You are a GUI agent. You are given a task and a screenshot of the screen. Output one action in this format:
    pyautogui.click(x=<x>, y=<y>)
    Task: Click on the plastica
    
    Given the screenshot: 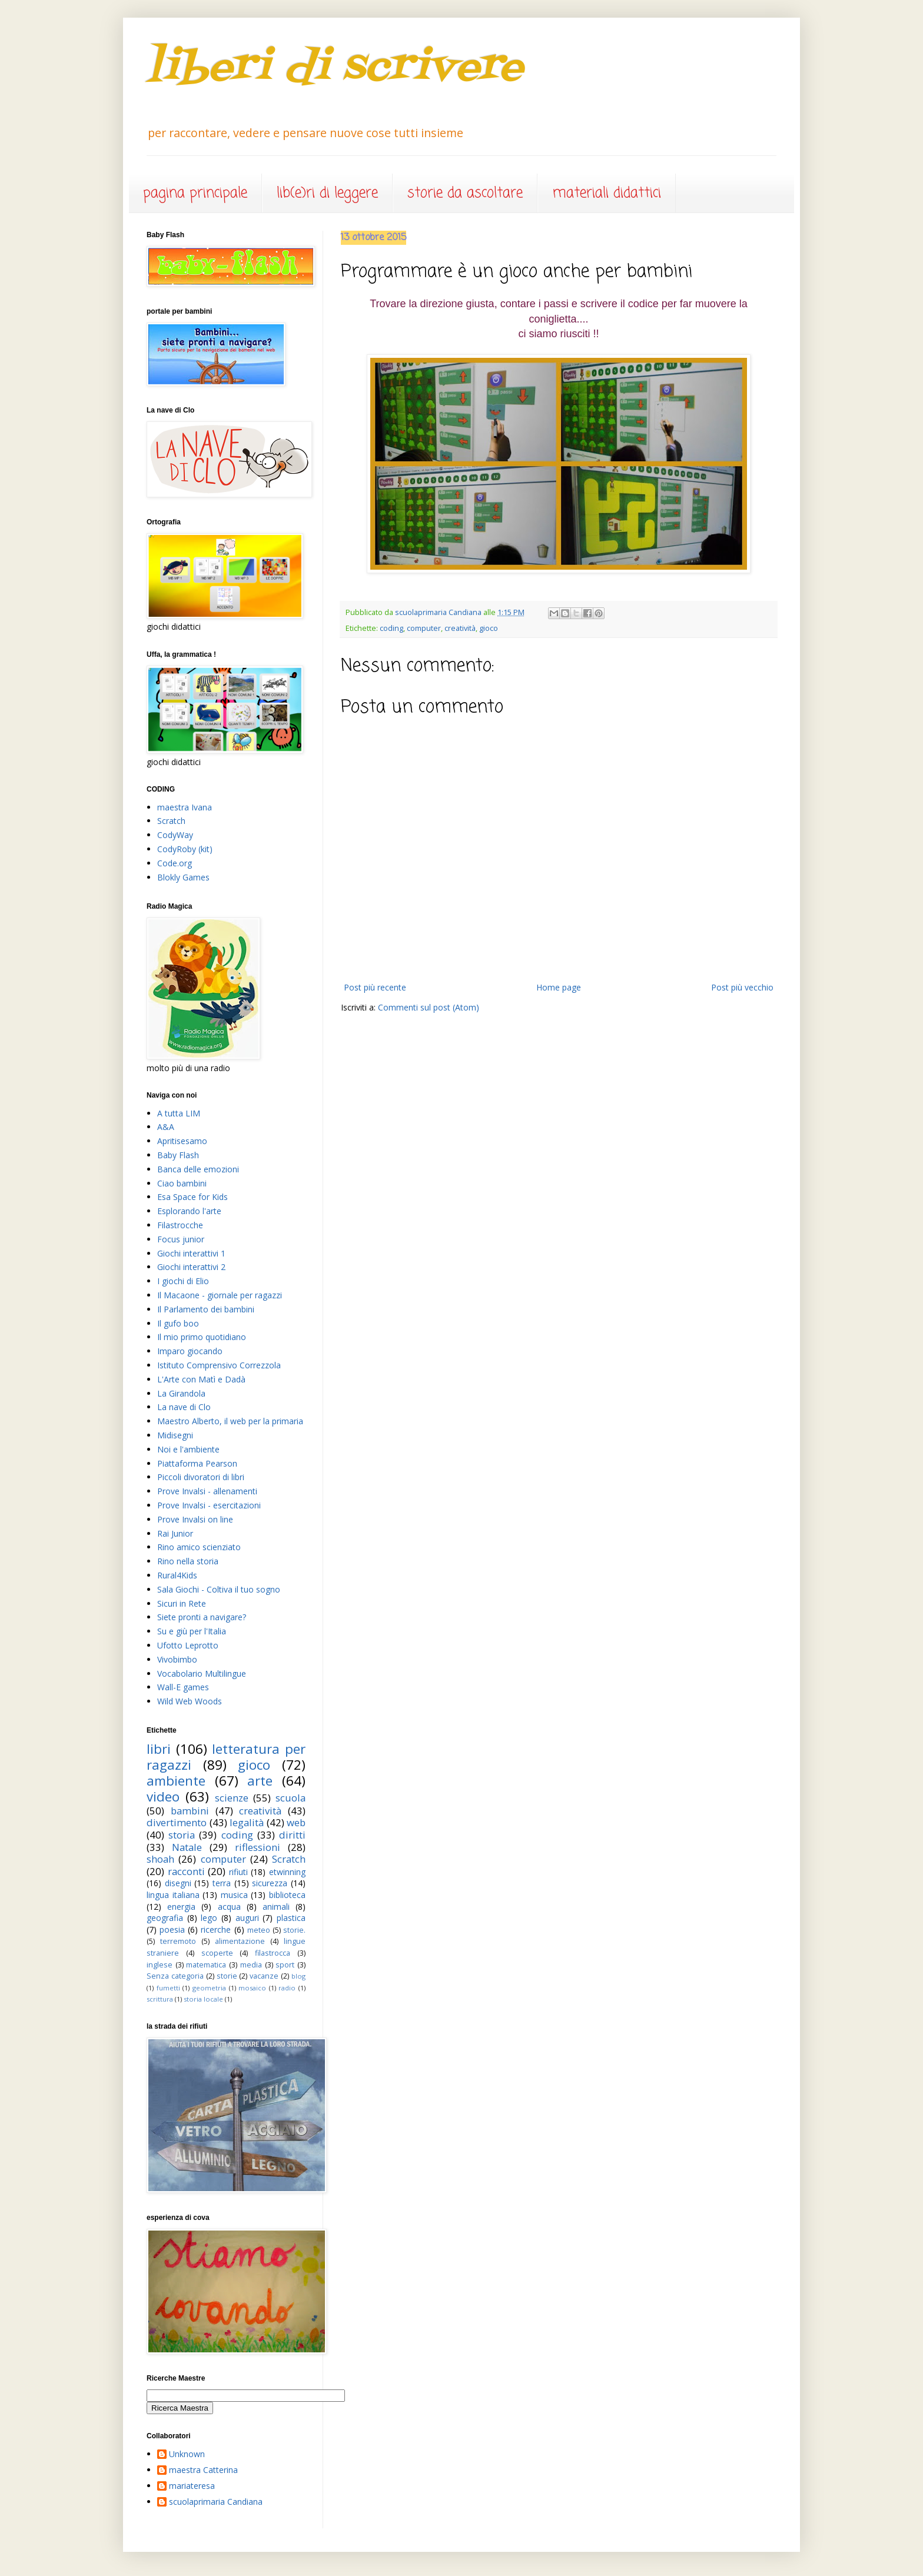 What is the action you would take?
    pyautogui.click(x=291, y=1917)
    